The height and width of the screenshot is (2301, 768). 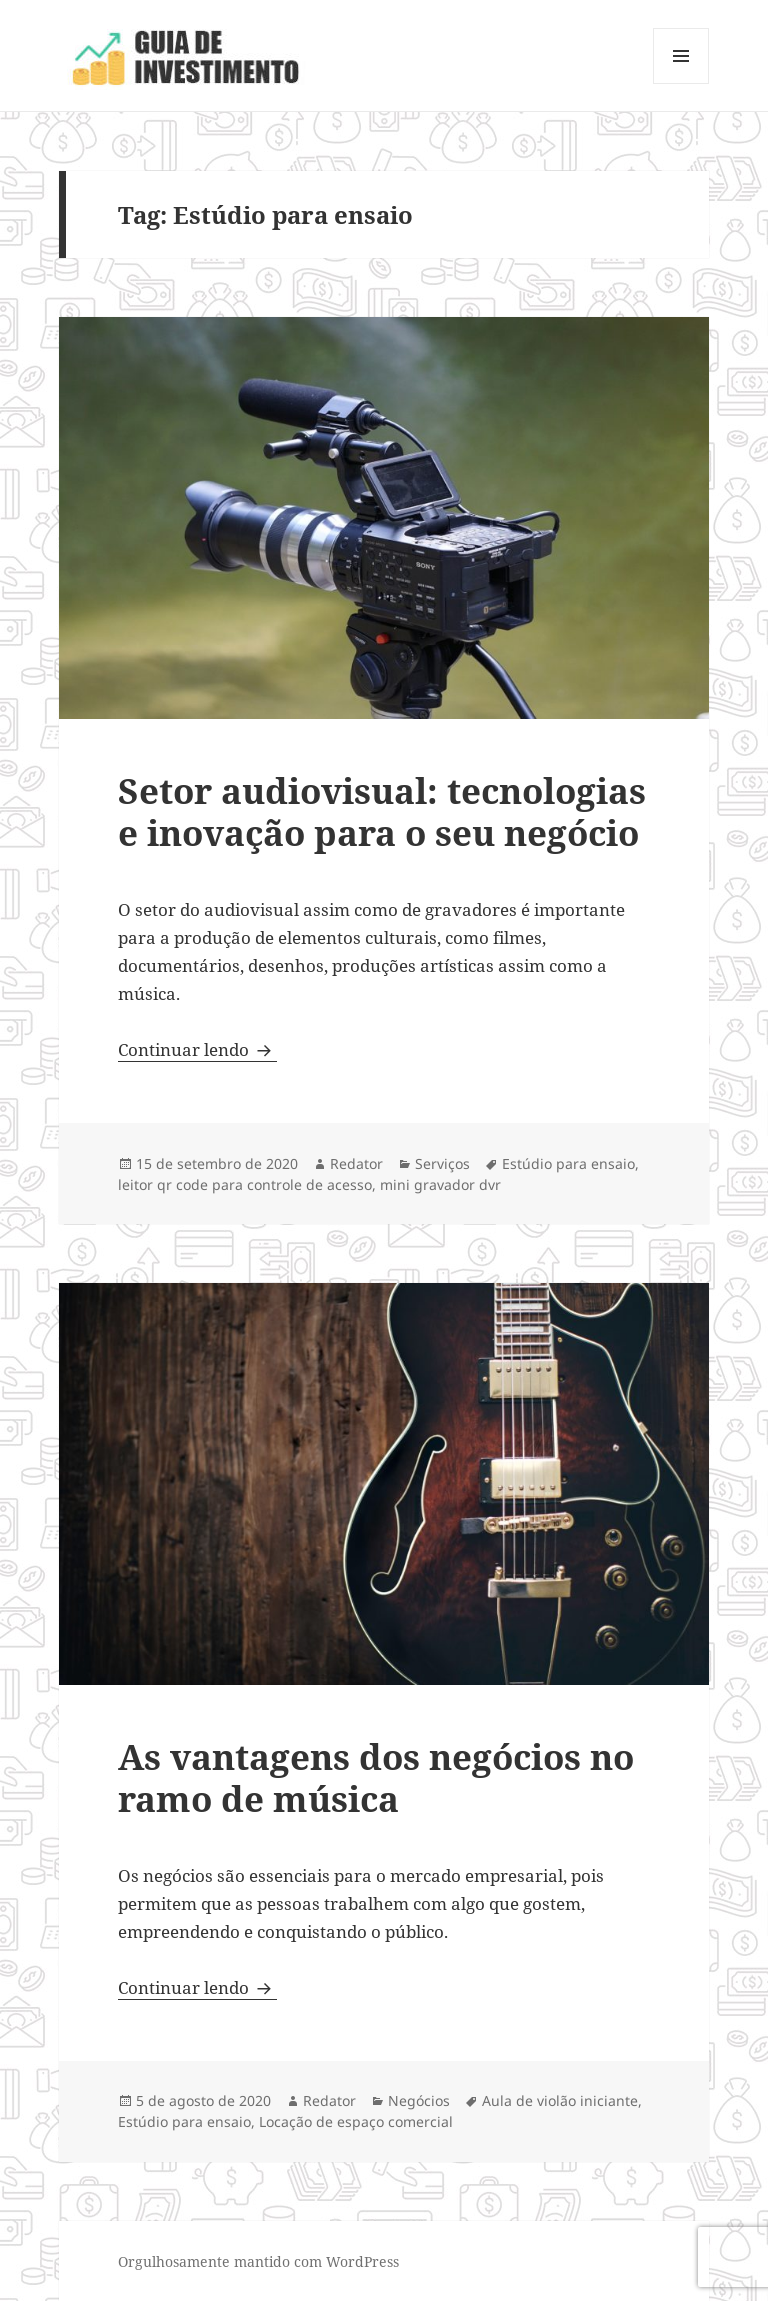 What do you see at coordinates (356, 2121) in the screenshot?
I see `Locação de espaço comercial` at bounding box center [356, 2121].